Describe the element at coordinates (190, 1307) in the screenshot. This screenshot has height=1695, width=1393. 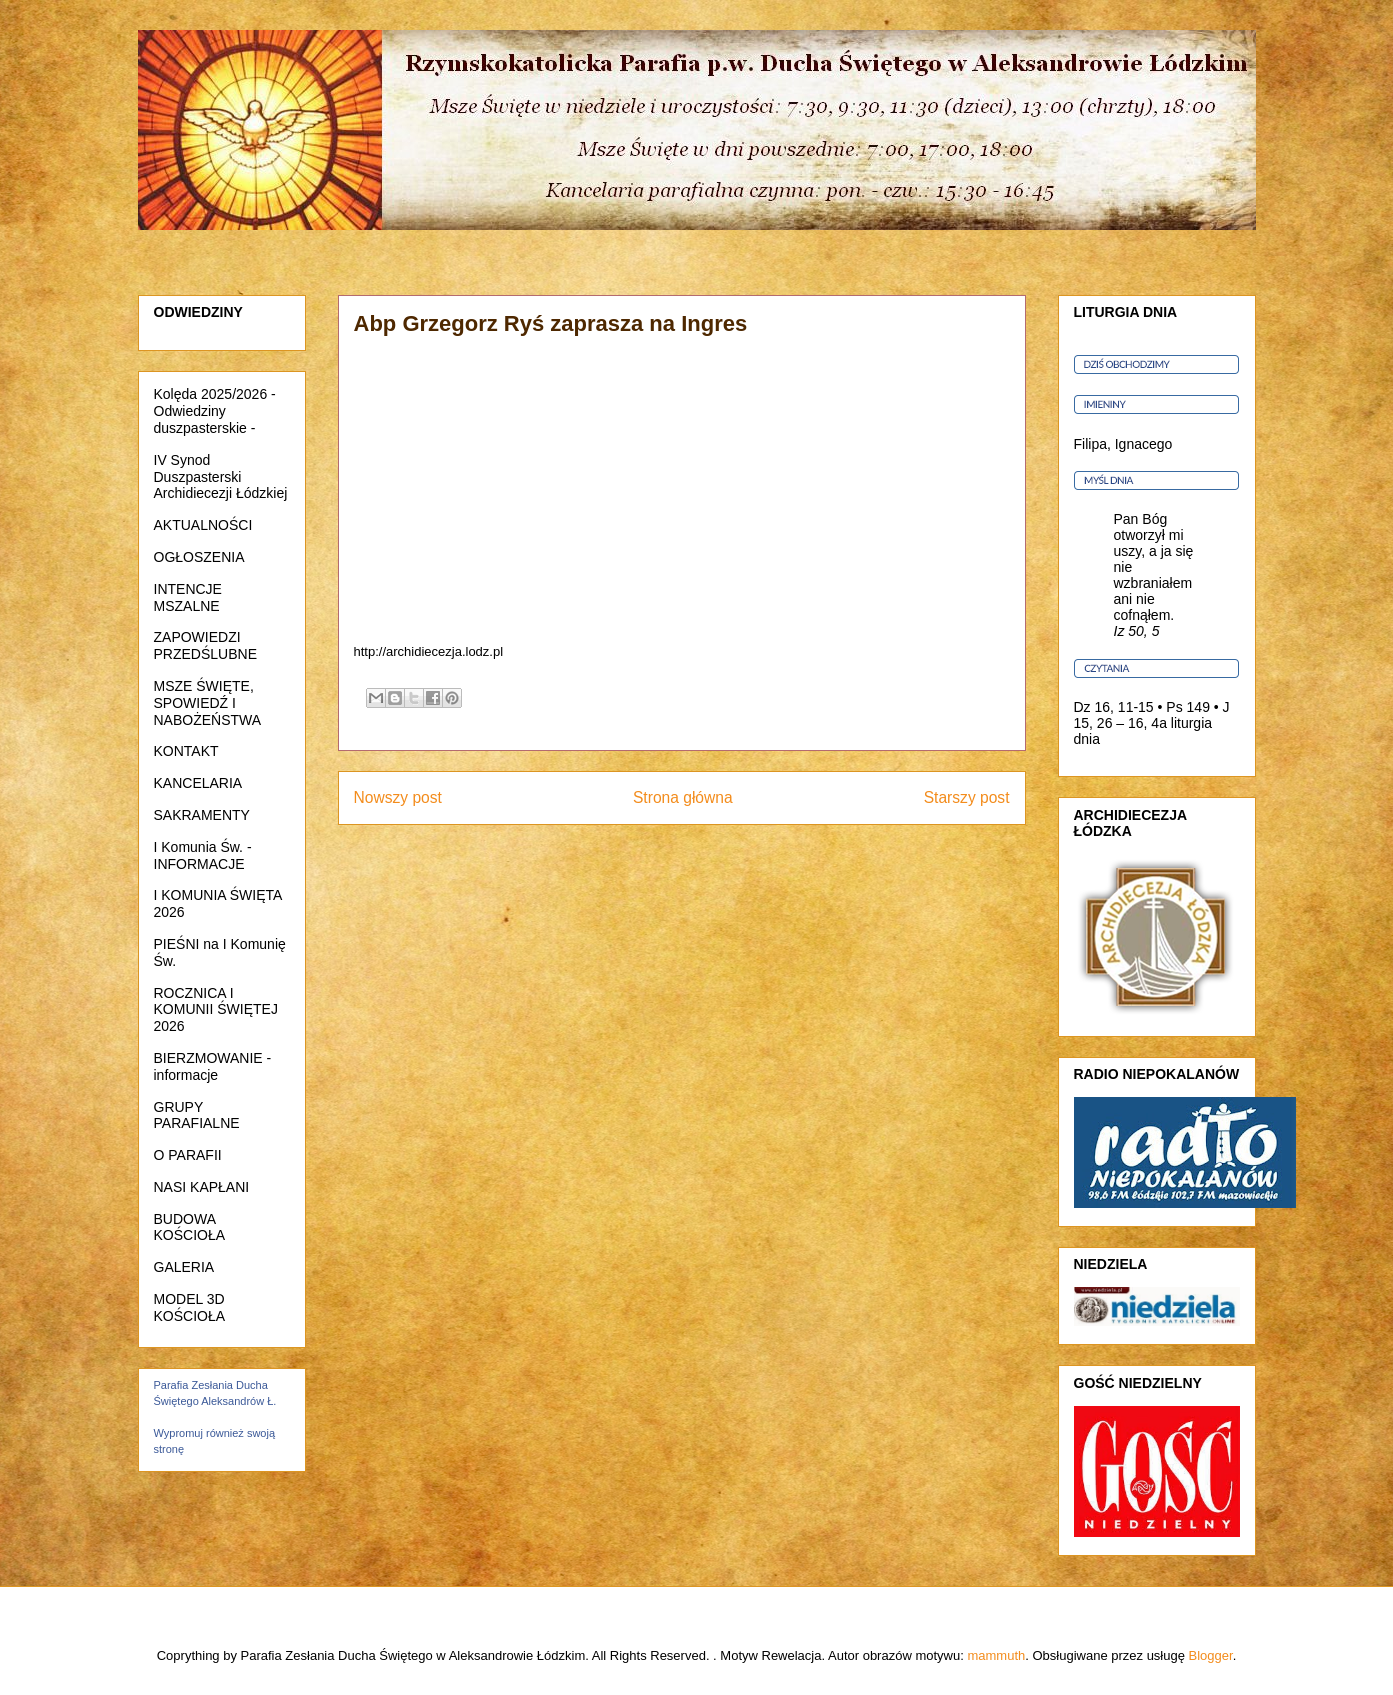
I see `MODEL 3D KOŚCIOŁA` at that location.